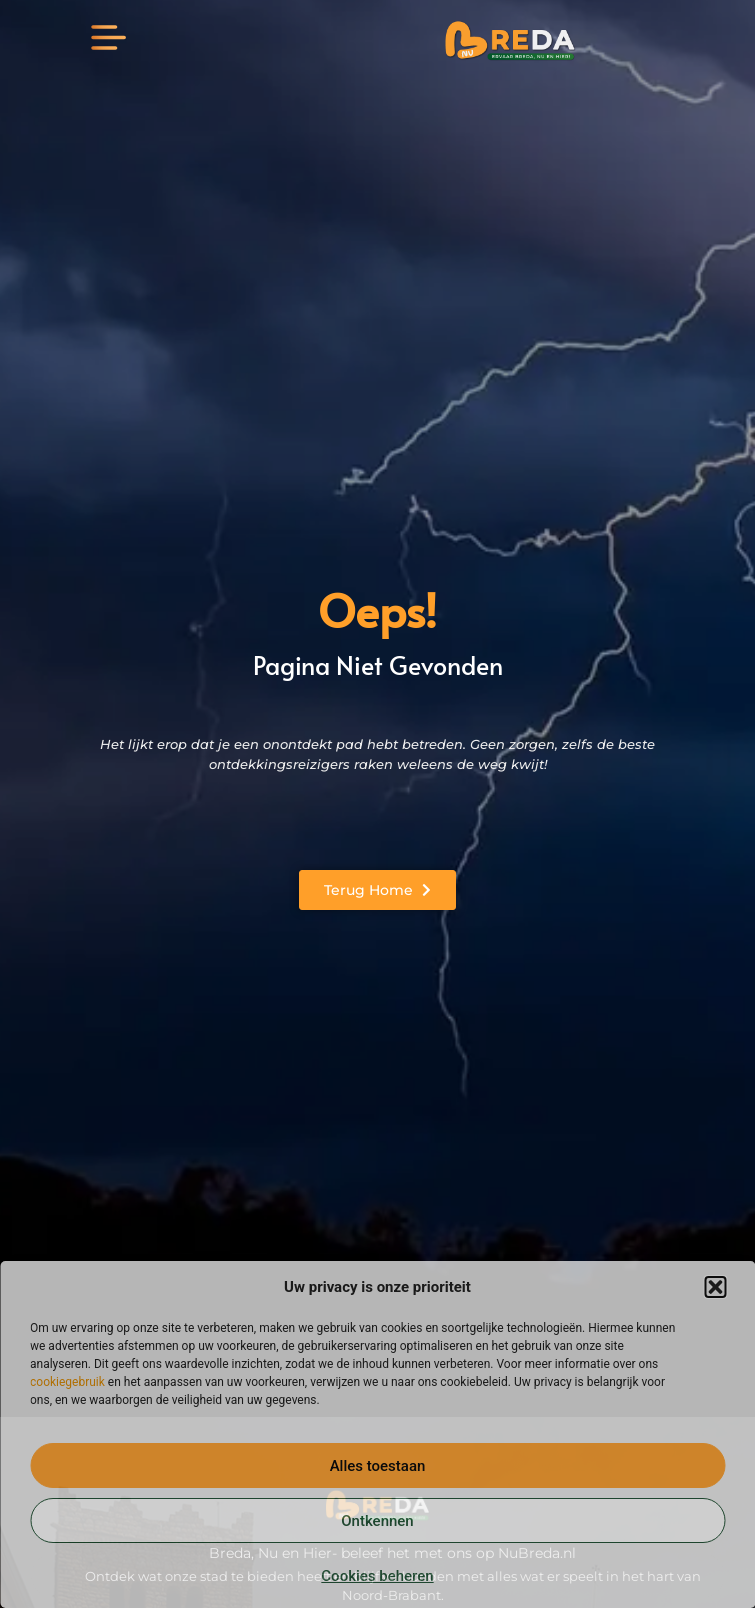 The width and height of the screenshot is (755, 1608). I want to click on [button], so click(715, 1287).